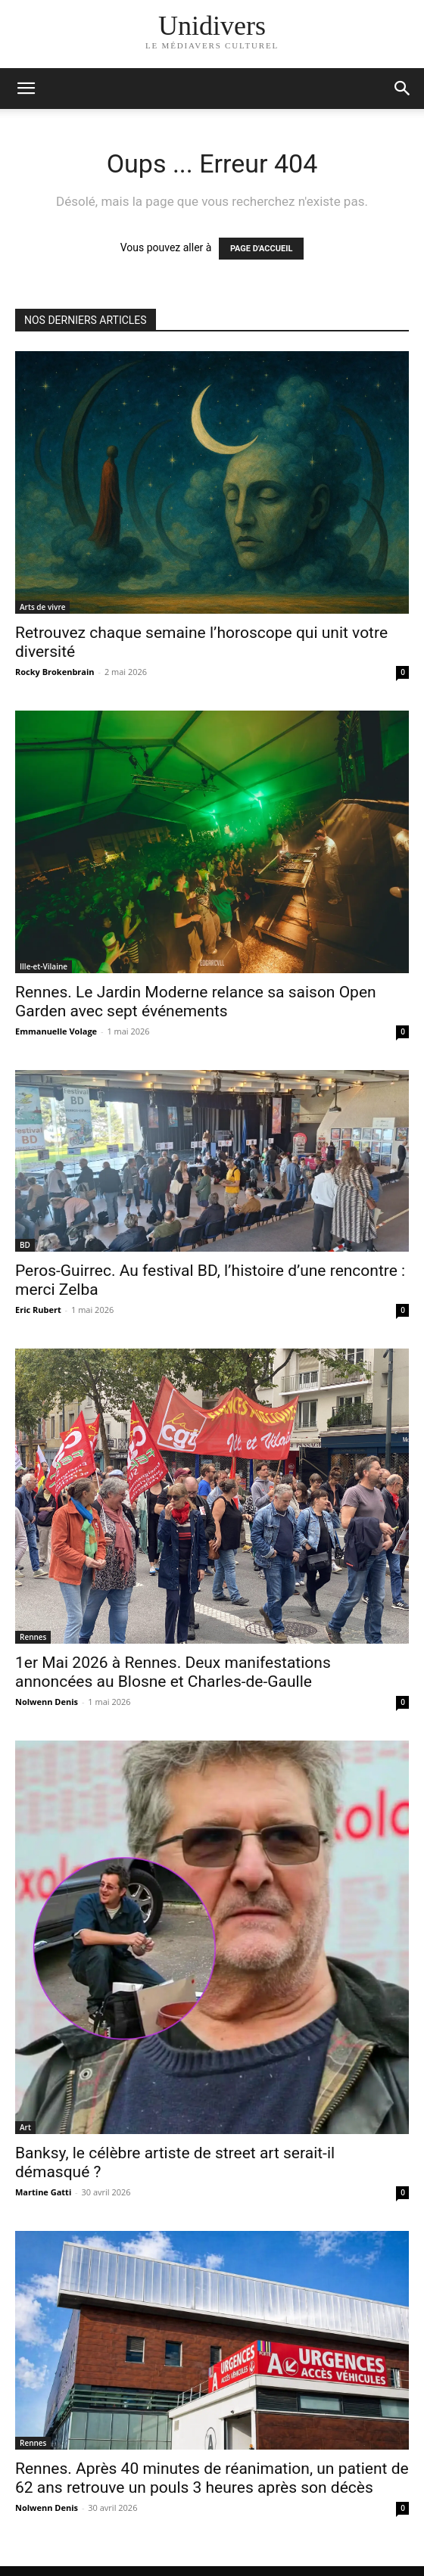  What do you see at coordinates (38, 1309) in the screenshot?
I see `Eric Rubert` at bounding box center [38, 1309].